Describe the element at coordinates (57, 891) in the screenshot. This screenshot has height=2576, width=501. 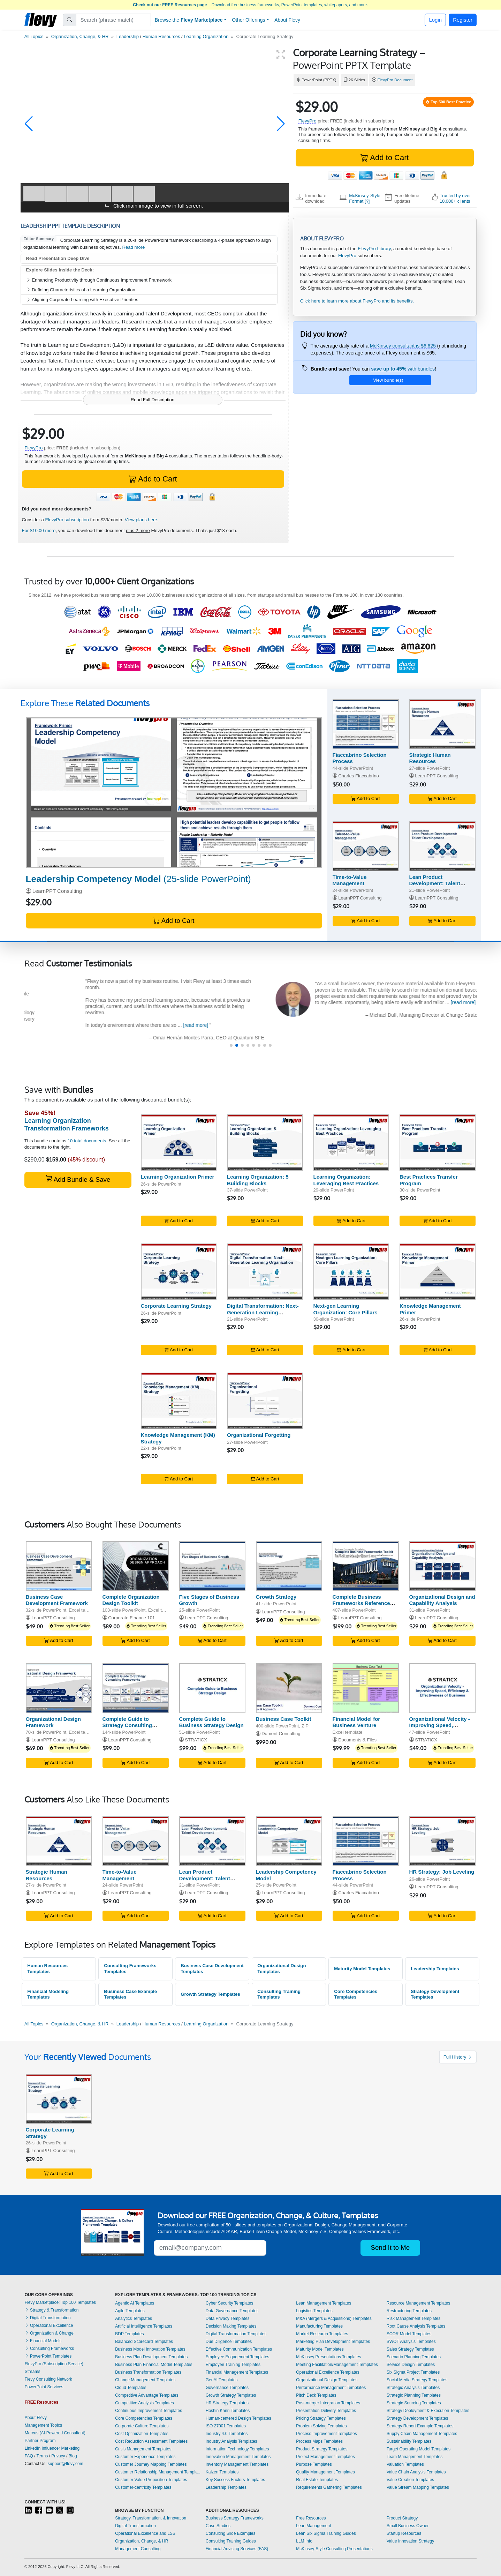
I see `LearnPPT Consulting` at that location.